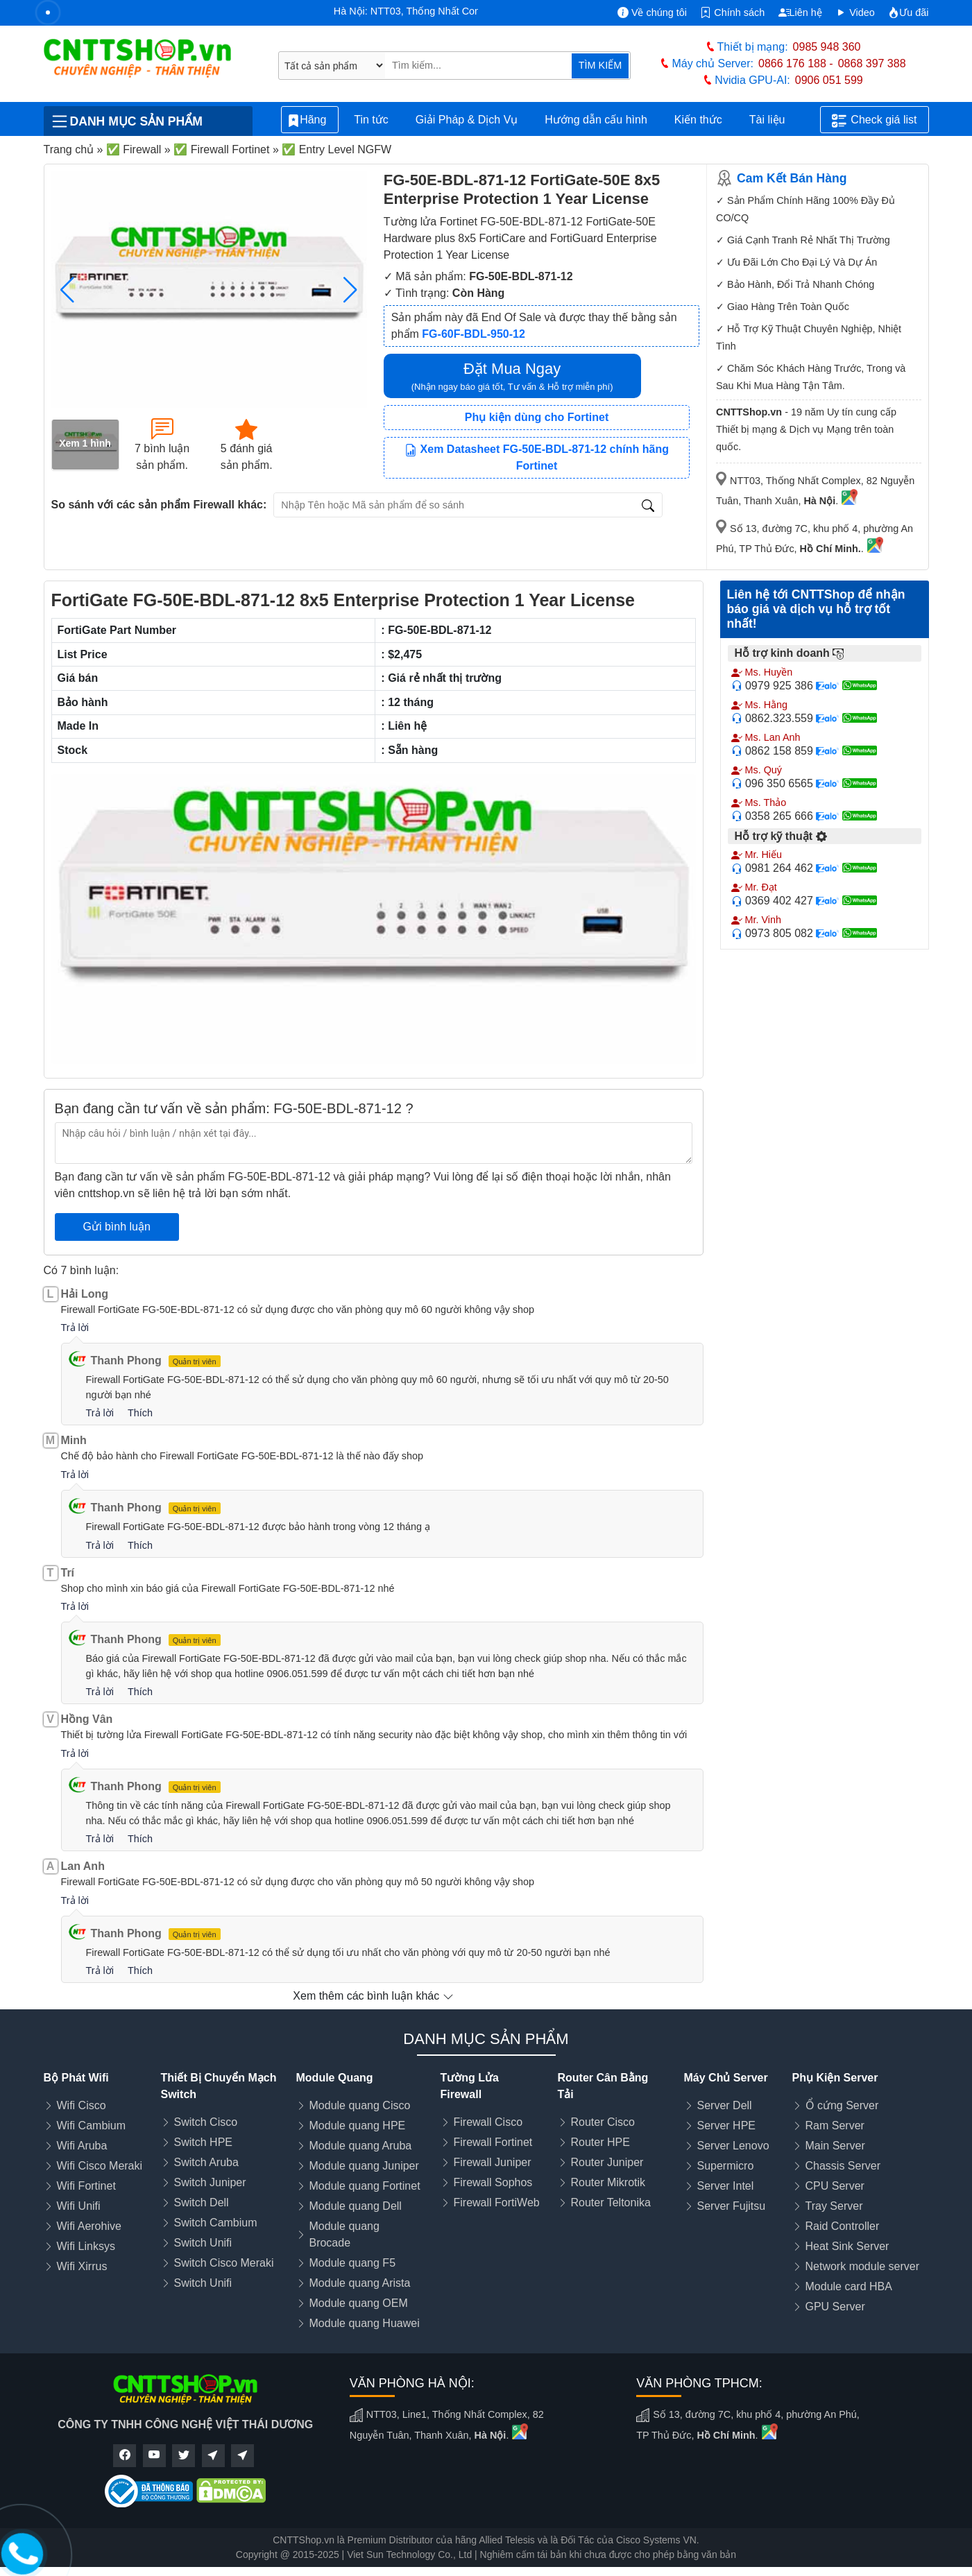  Describe the element at coordinates (117, 1227) in the screenshot. I see `Gửi bình luận` at that location.